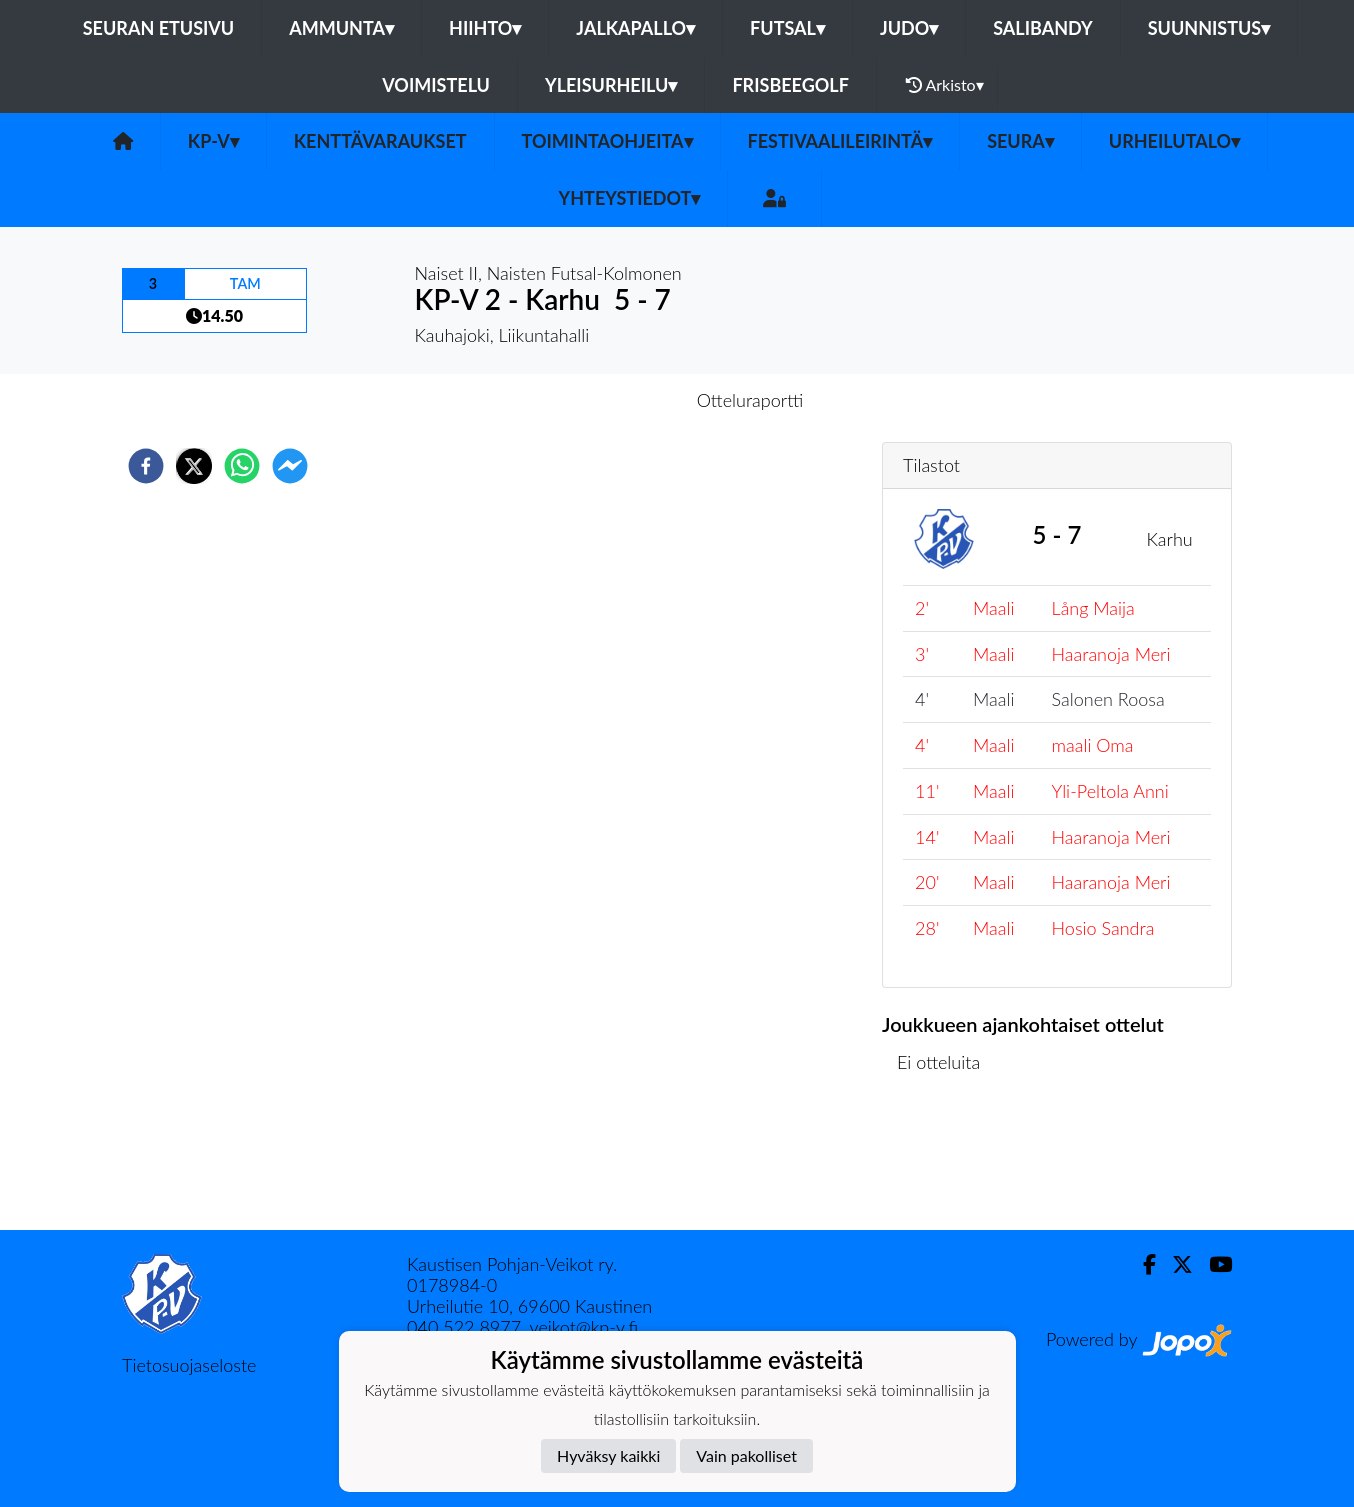 Image resolution: width=1354 pixels, height=1507 pixels. What do you see at coordinates (189, 1365) in the screenshot?
I see `Tietosuojaseloste` at bounding box center [189, 1365].